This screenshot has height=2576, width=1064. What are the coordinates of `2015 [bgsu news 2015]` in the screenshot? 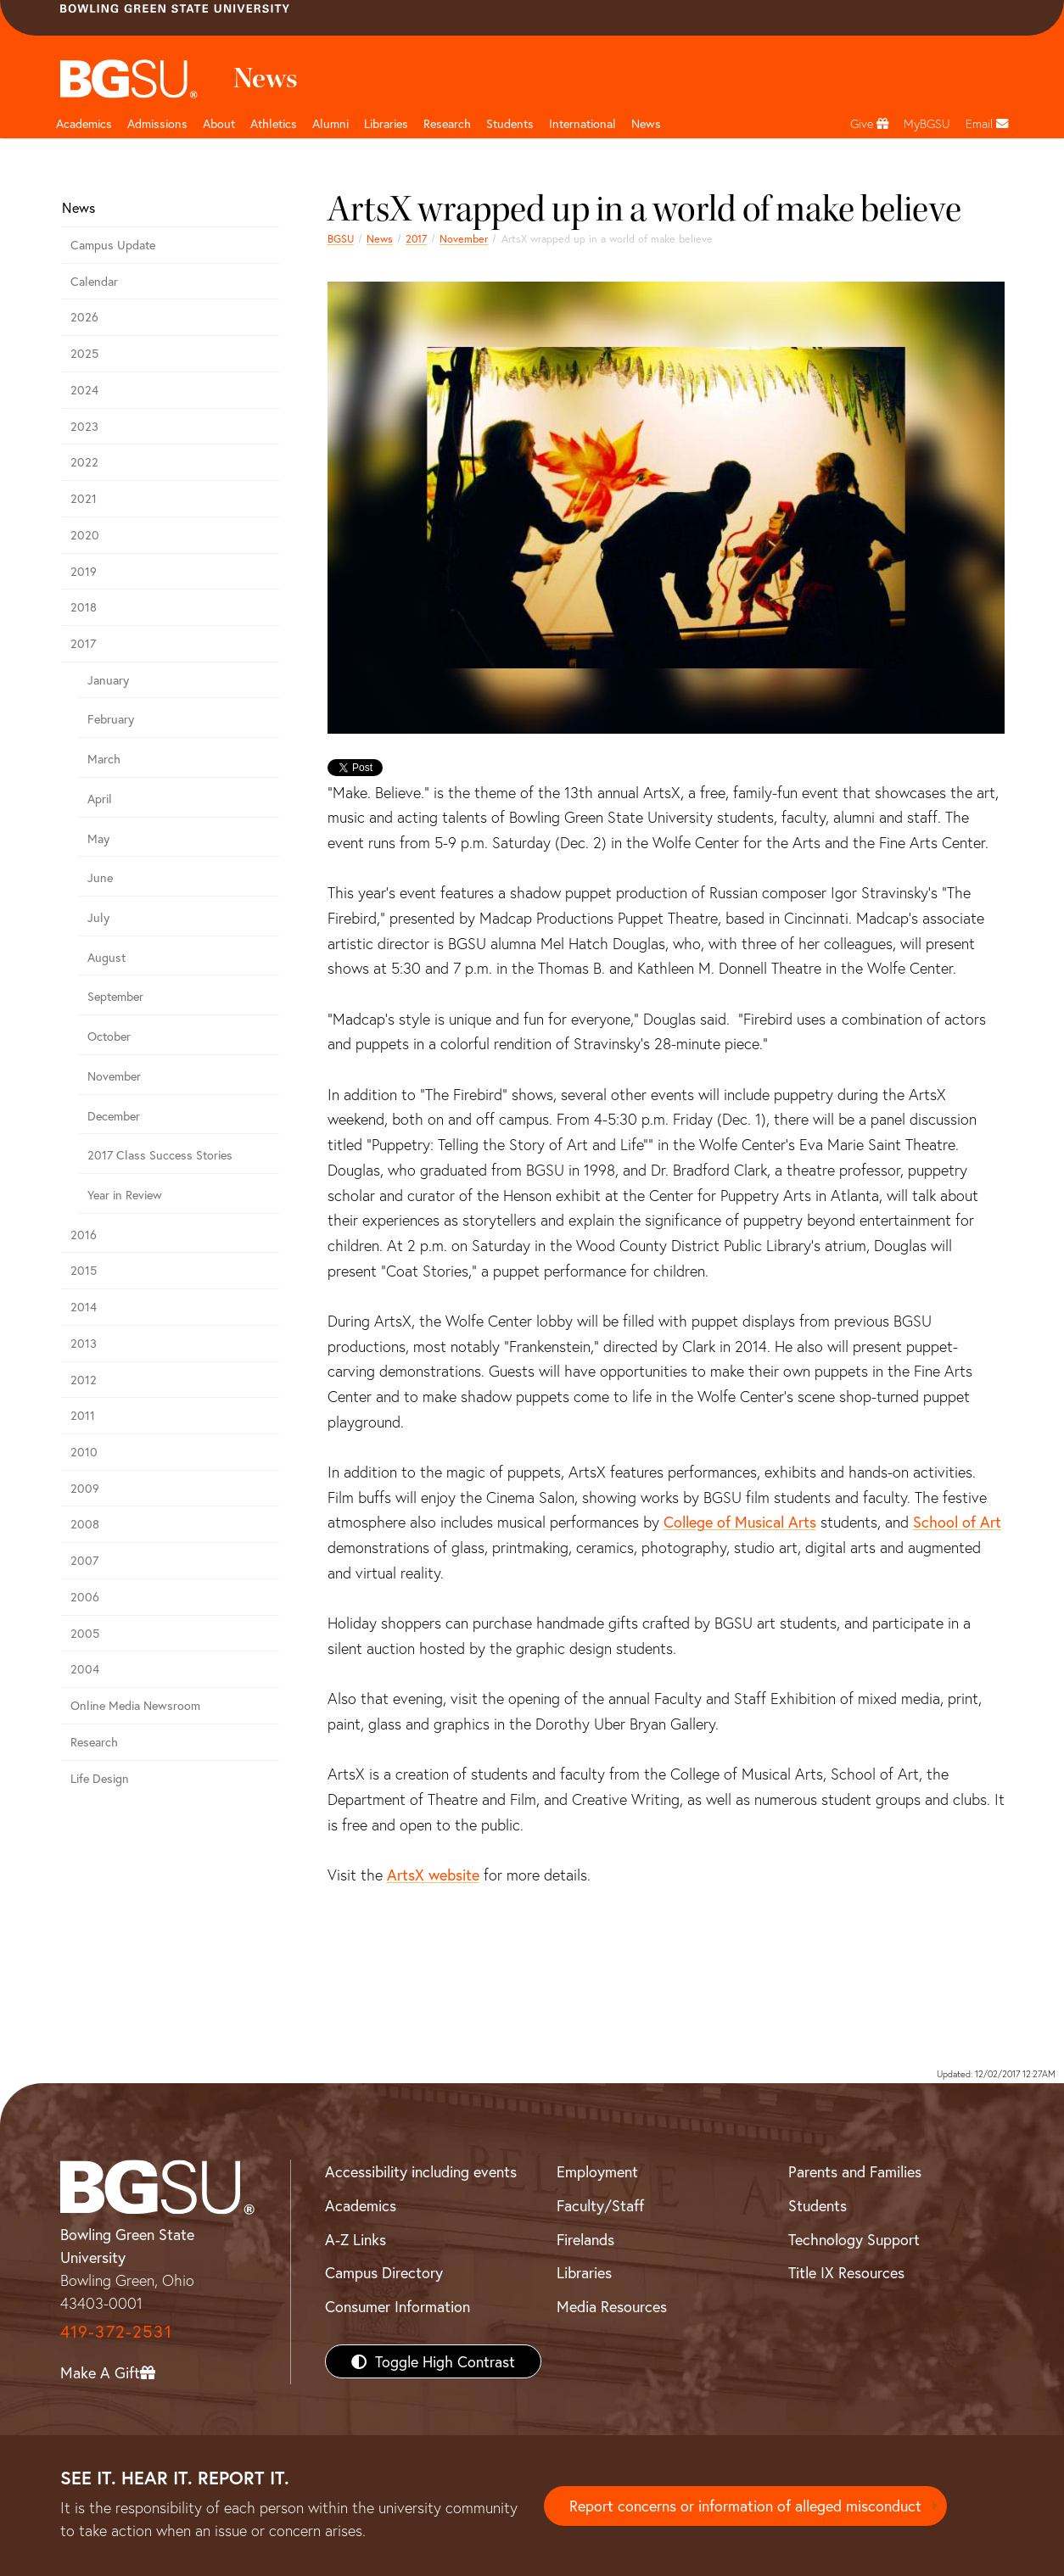 It's located at (83, 1270).